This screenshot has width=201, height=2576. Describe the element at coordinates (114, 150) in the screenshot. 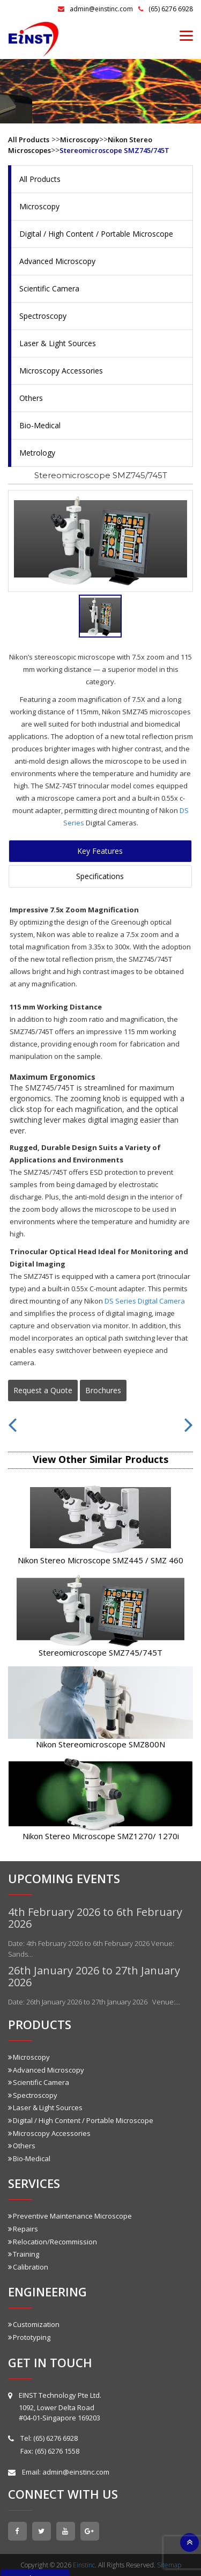

I see `Stereomicroscope SMZ745/745T` at that location.